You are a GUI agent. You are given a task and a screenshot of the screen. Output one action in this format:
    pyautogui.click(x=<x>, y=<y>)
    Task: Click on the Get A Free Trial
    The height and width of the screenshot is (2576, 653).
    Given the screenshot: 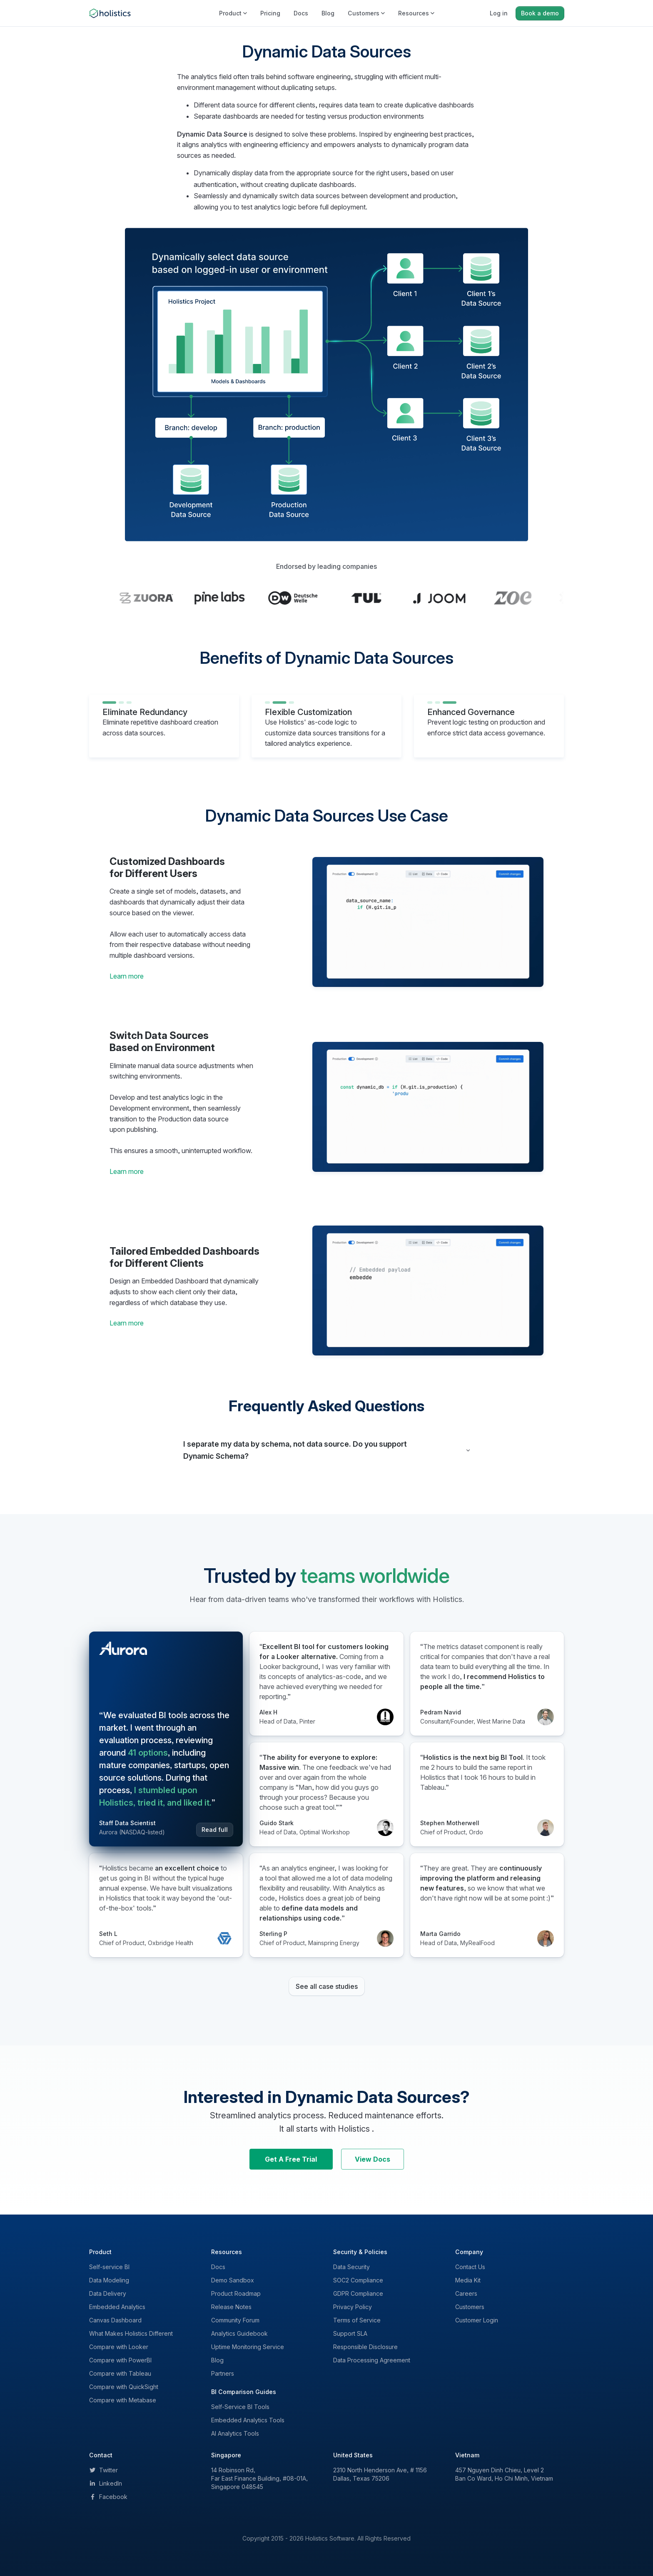 What is the action you would take?
    pyautogui.click(x=291, y=2159)
    